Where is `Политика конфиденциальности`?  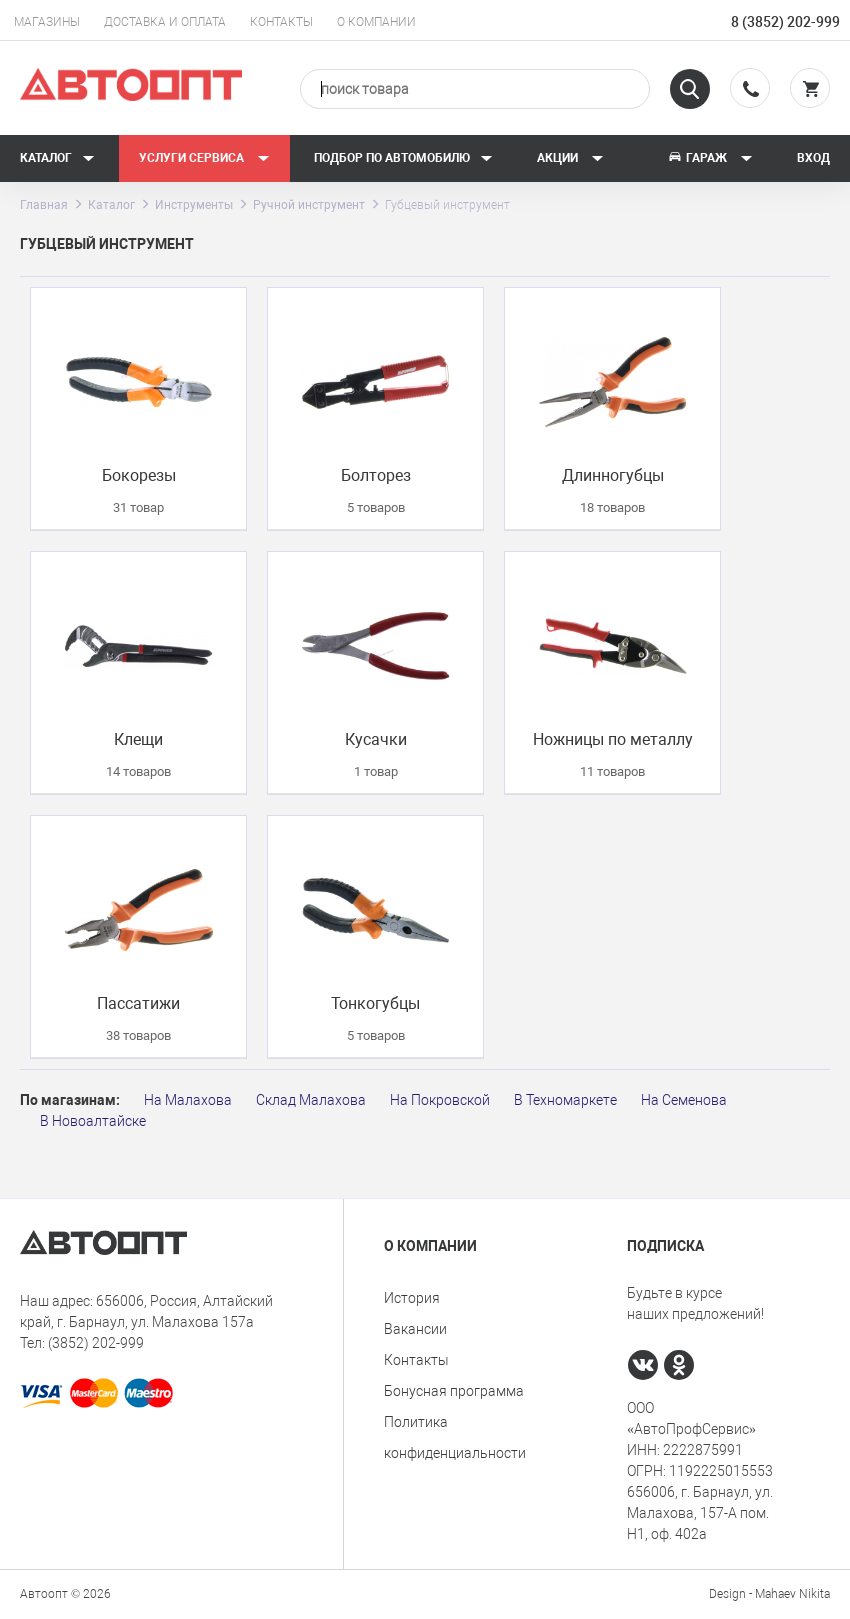
Политика конфиденциальности is located at coordinates (455, 1437).